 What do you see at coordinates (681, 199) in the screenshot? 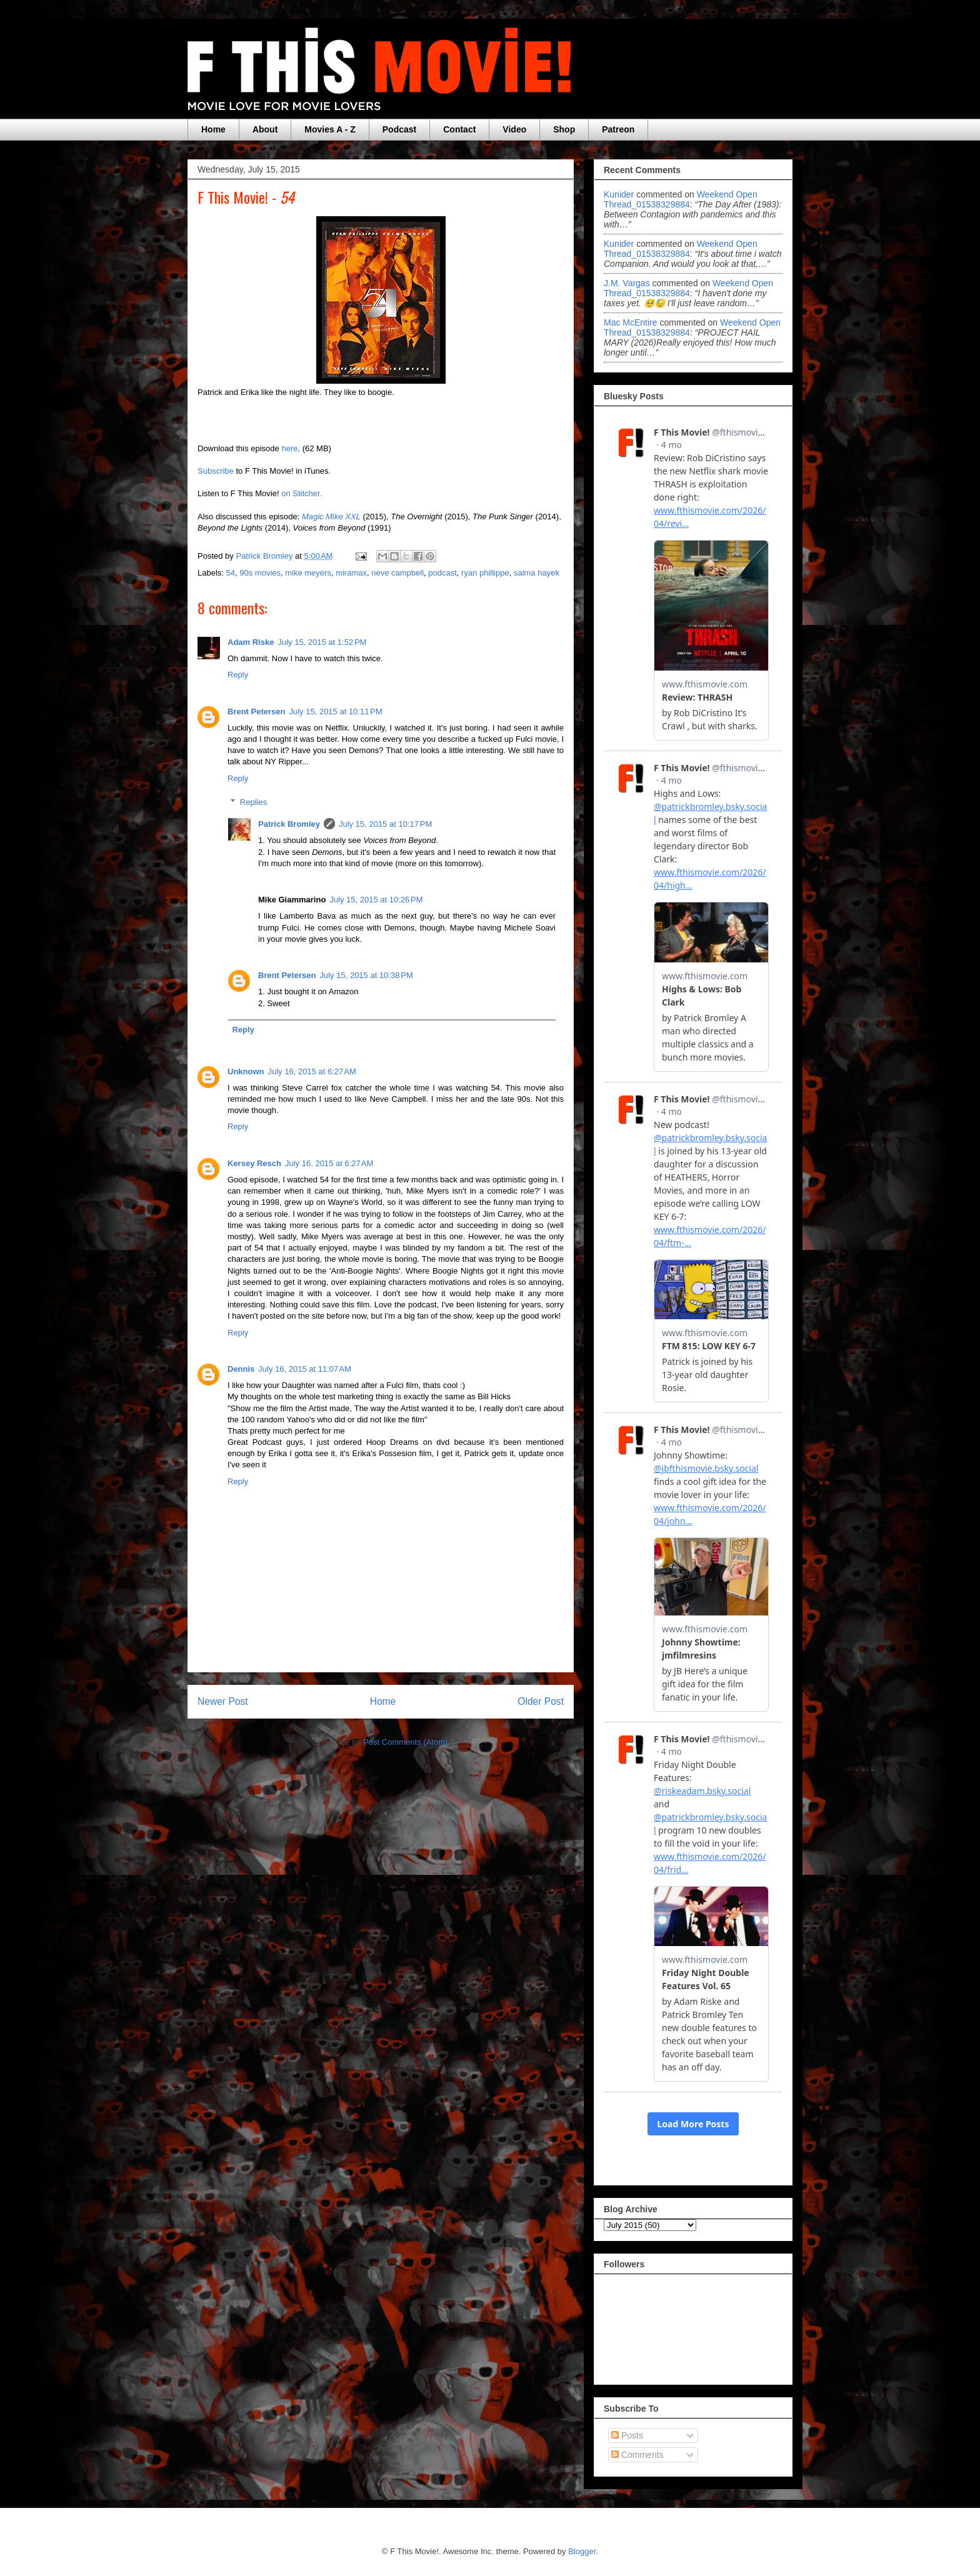
I see `weekend open thread_01538329884` at bounding box center [681, 199].